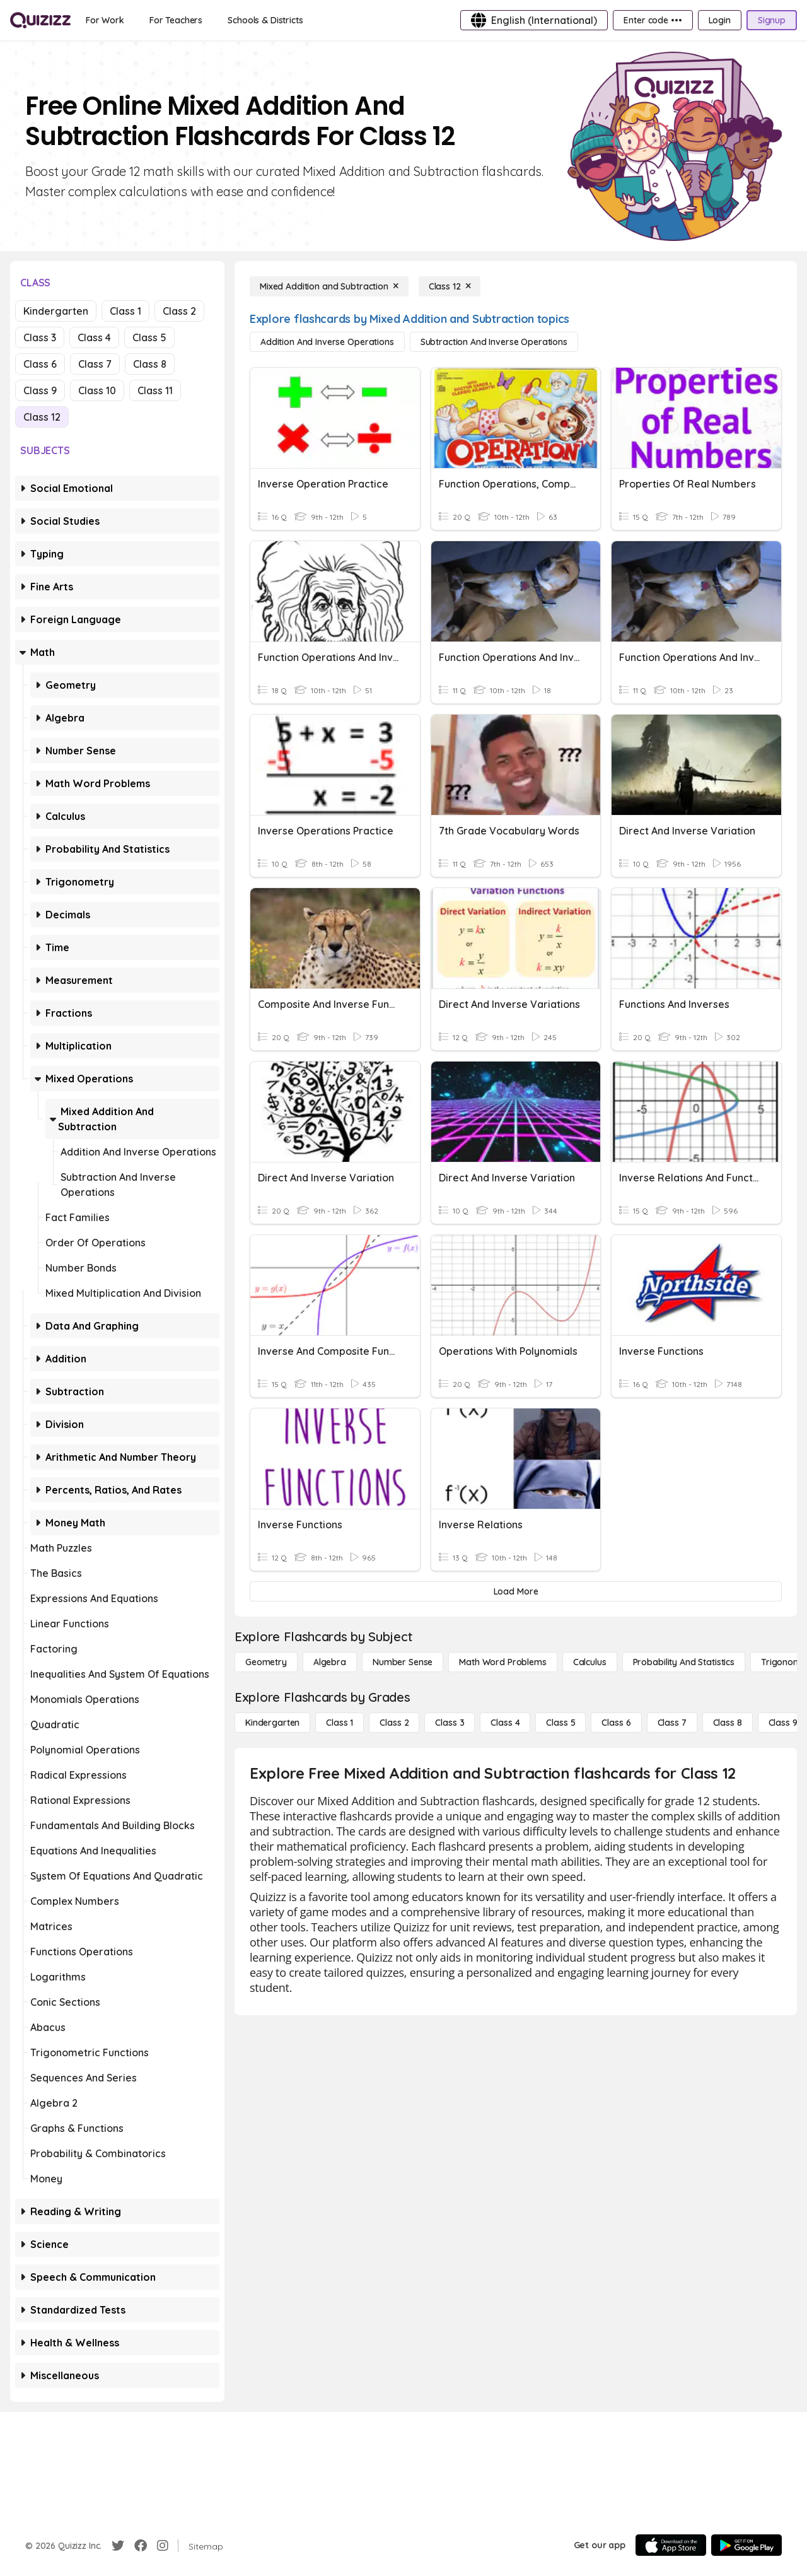  Describe the element at coordinates (40, 364) in the screenshot. I see `Class 6` at that location.